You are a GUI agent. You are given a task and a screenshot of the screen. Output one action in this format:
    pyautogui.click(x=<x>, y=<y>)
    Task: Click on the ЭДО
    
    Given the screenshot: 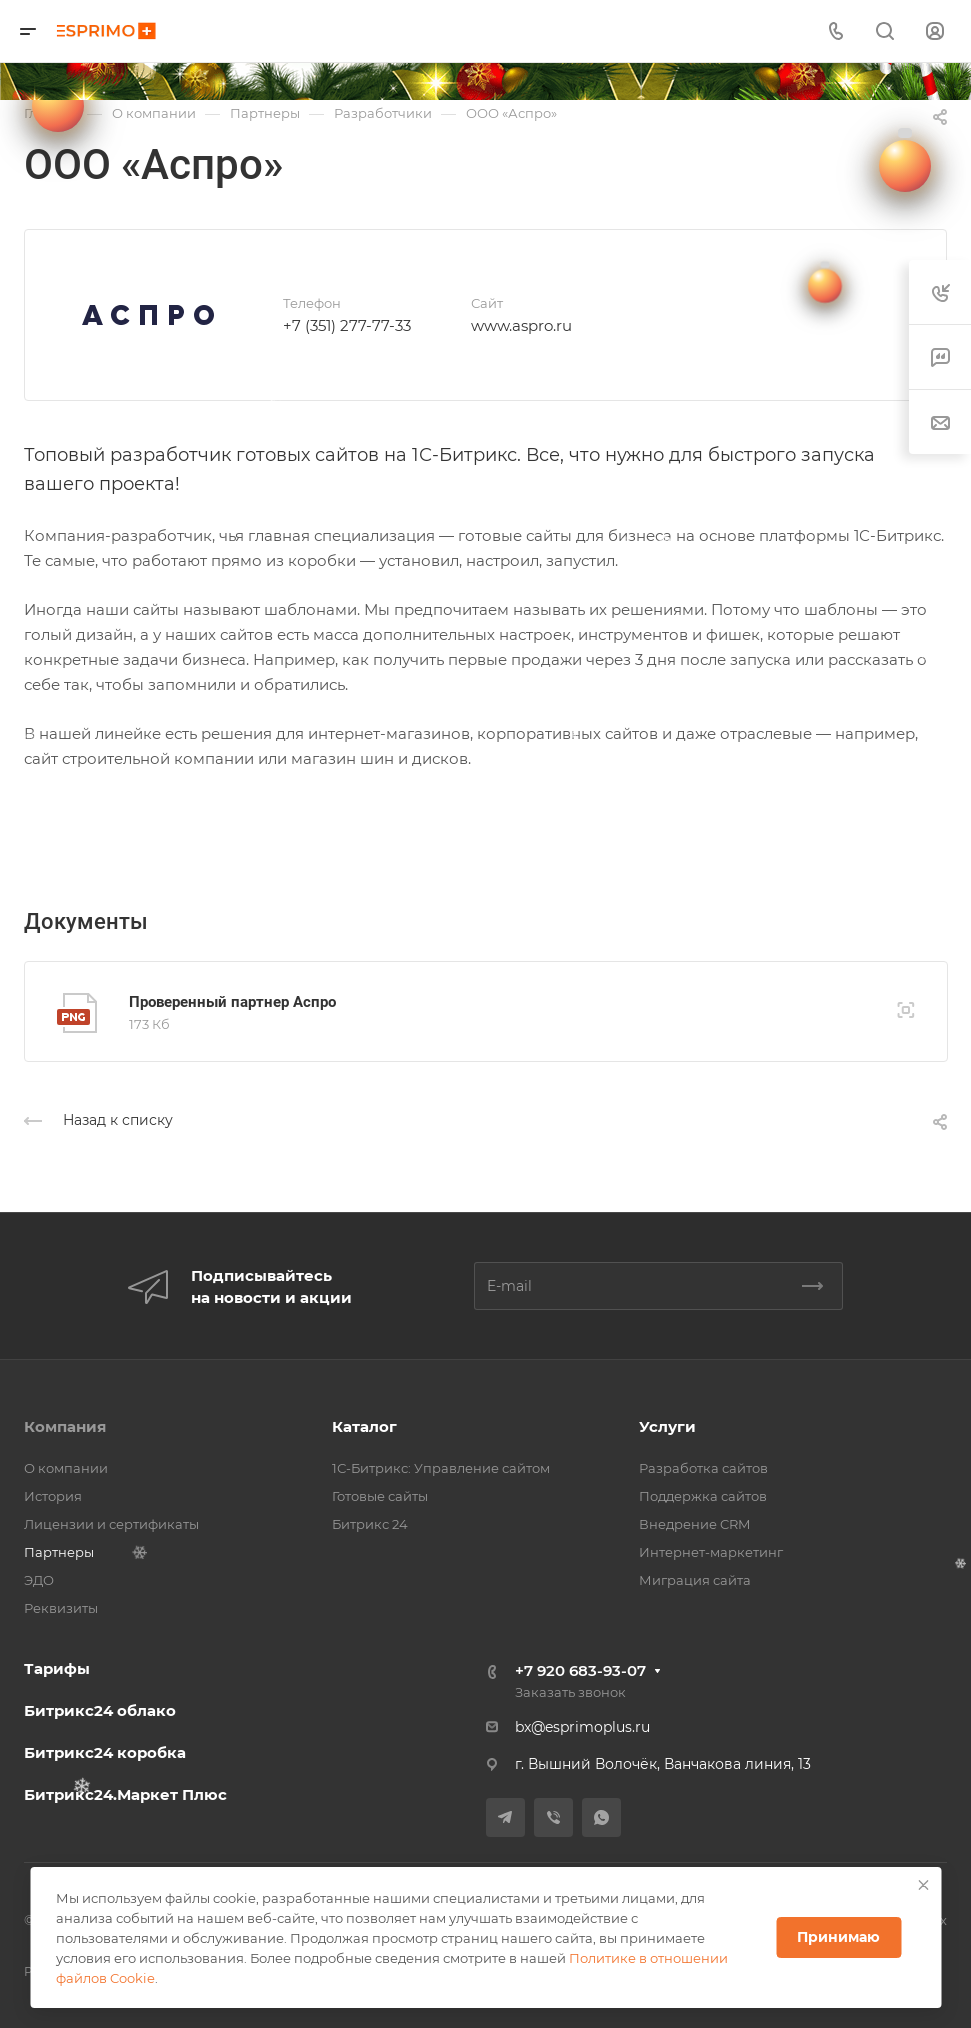 What is the action you would take?
    pyautogui.click(x=39, y=1580)
    